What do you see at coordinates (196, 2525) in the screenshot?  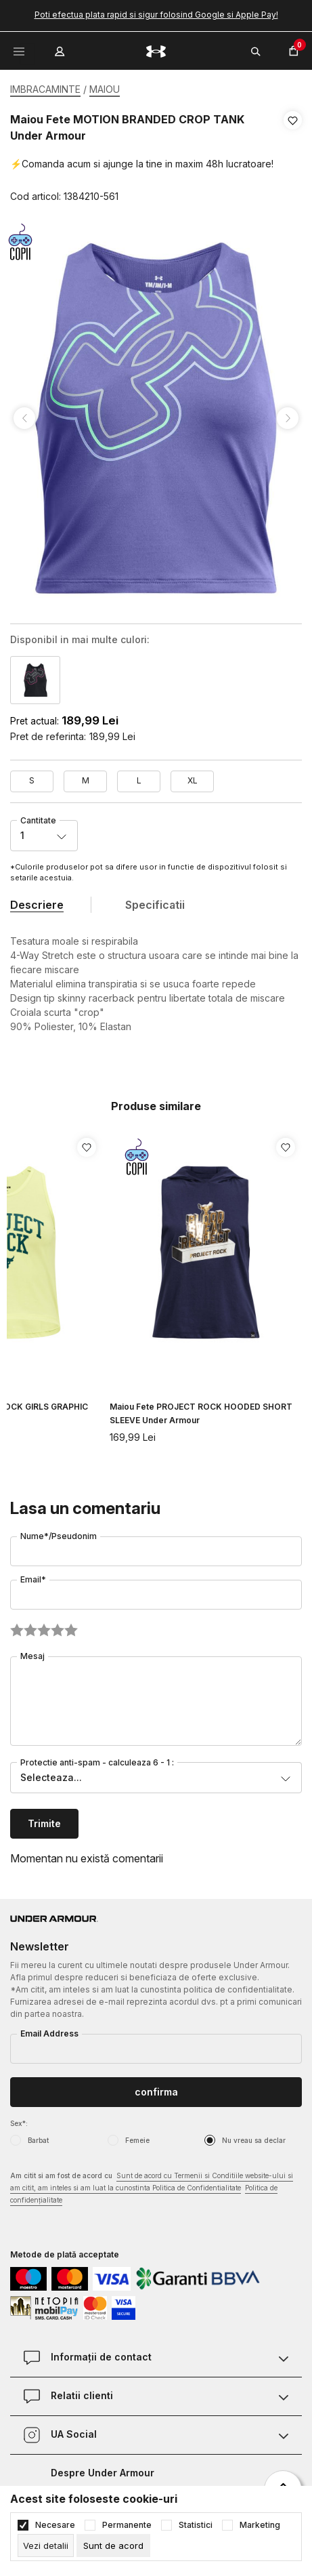 I see `Statistici` at bounding box center [196, 2525].